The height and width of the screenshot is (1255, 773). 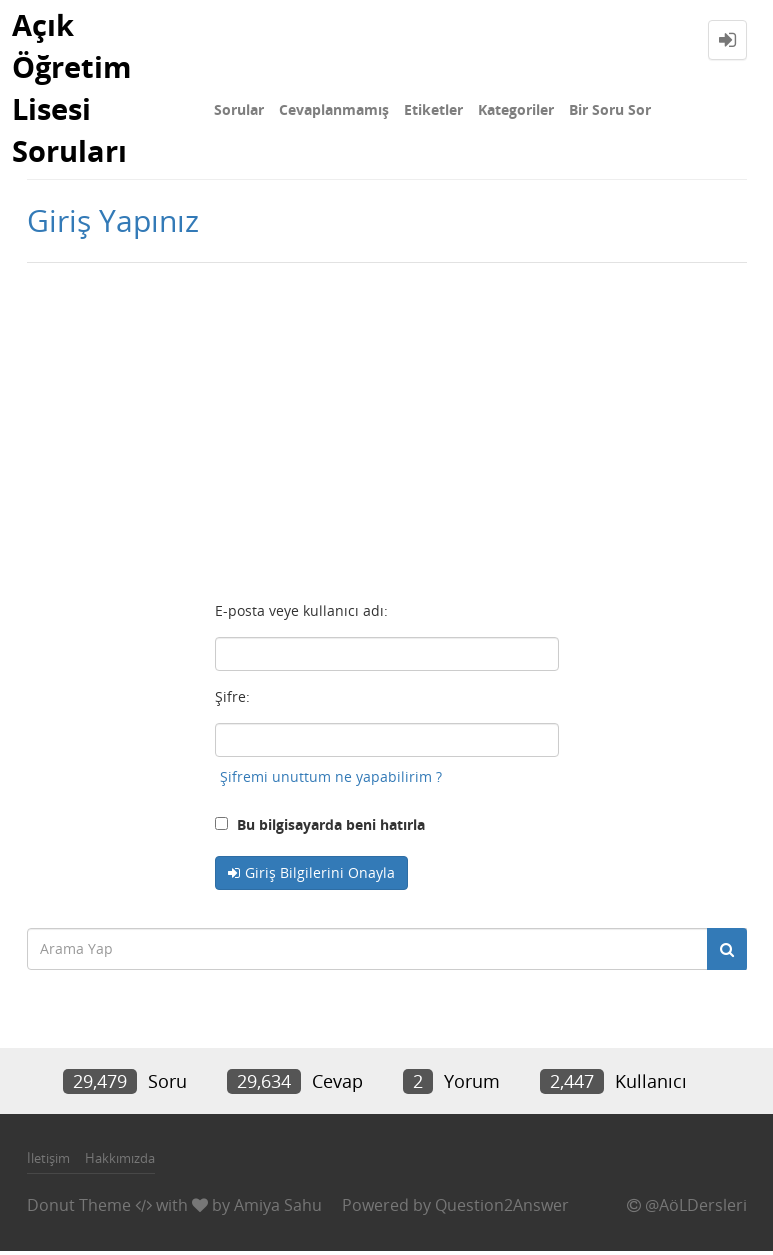 What do you see at coordinates (331, 779) in the screenshot?
I see `Şifremi unuttum ne yapabilirim ?` at bounding box center [331, 779].